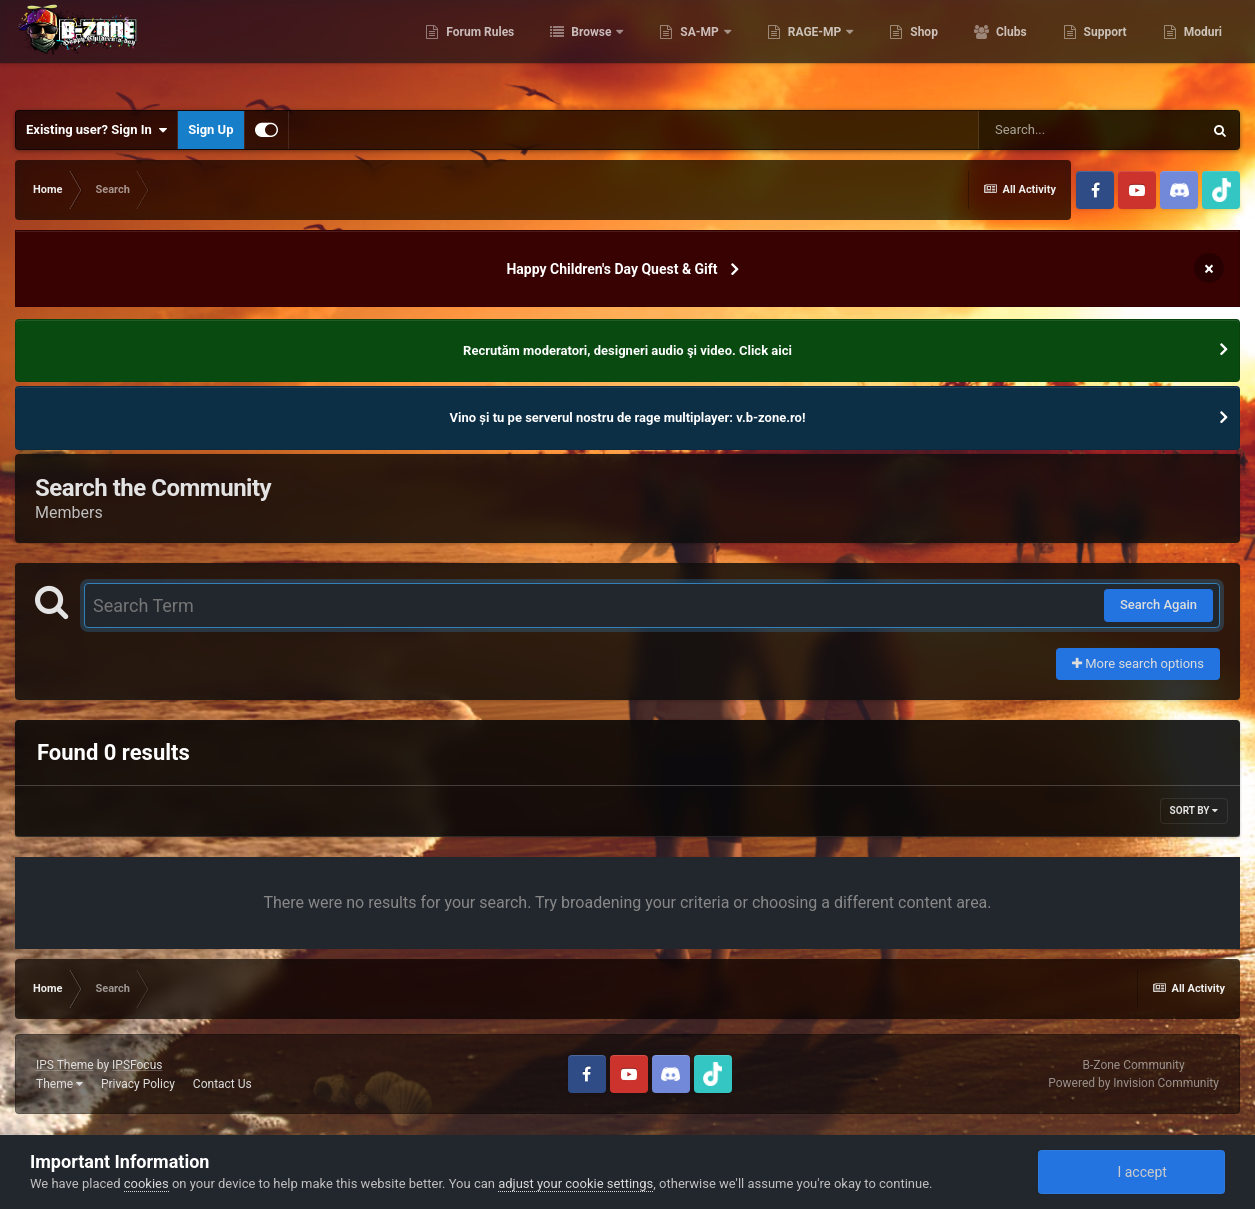 The height and width of the screenshot is (1209, 1255). Describe the element at coordinates (1201, 50) in the screenshot. I see `Moduri` at that location.